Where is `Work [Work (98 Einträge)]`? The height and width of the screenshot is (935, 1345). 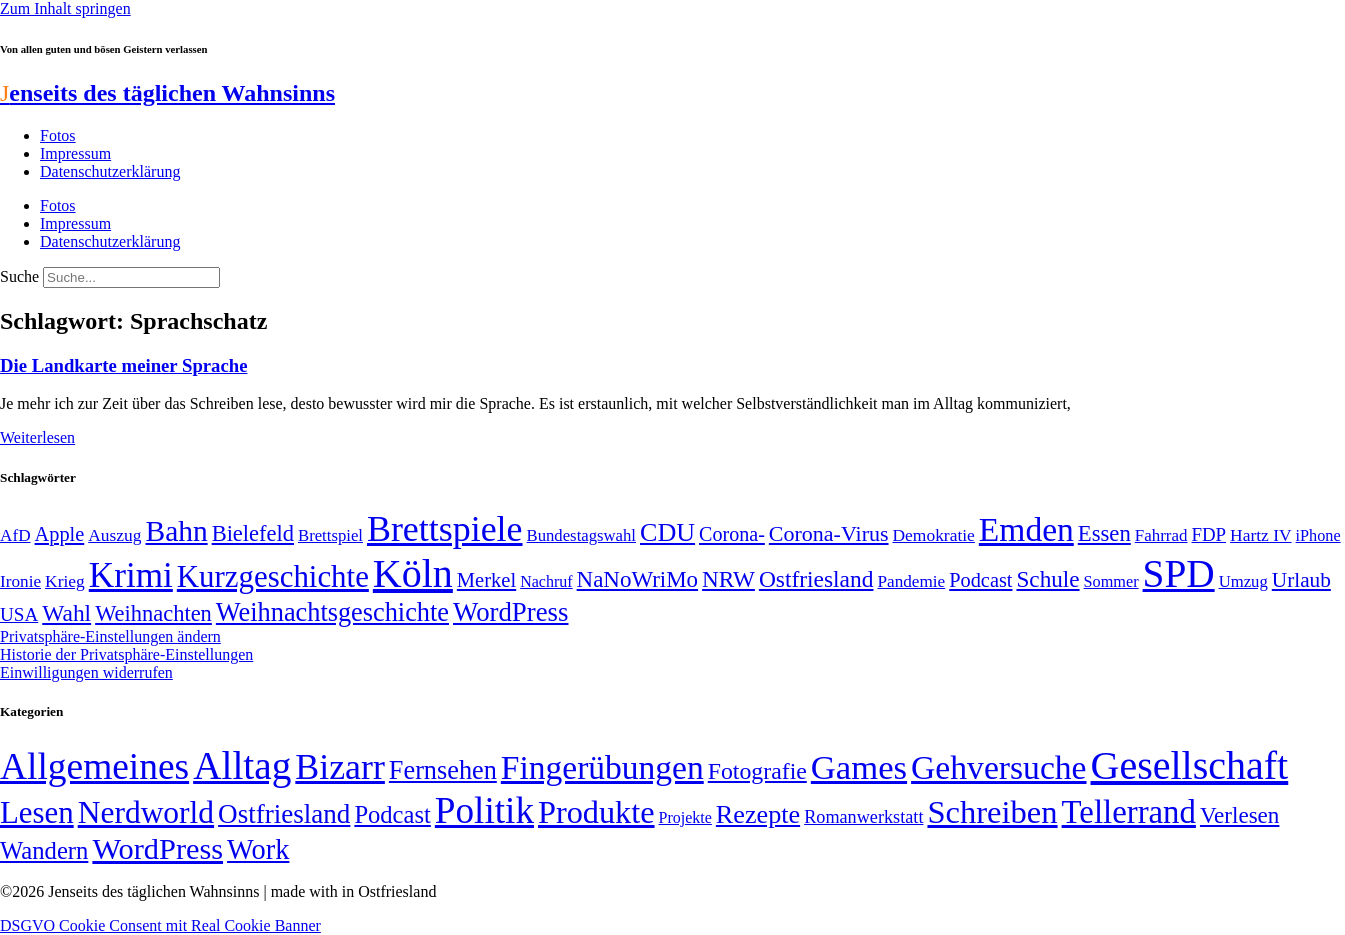 Work [Work (98 Einträge)] is located at coordinates (258, 849).